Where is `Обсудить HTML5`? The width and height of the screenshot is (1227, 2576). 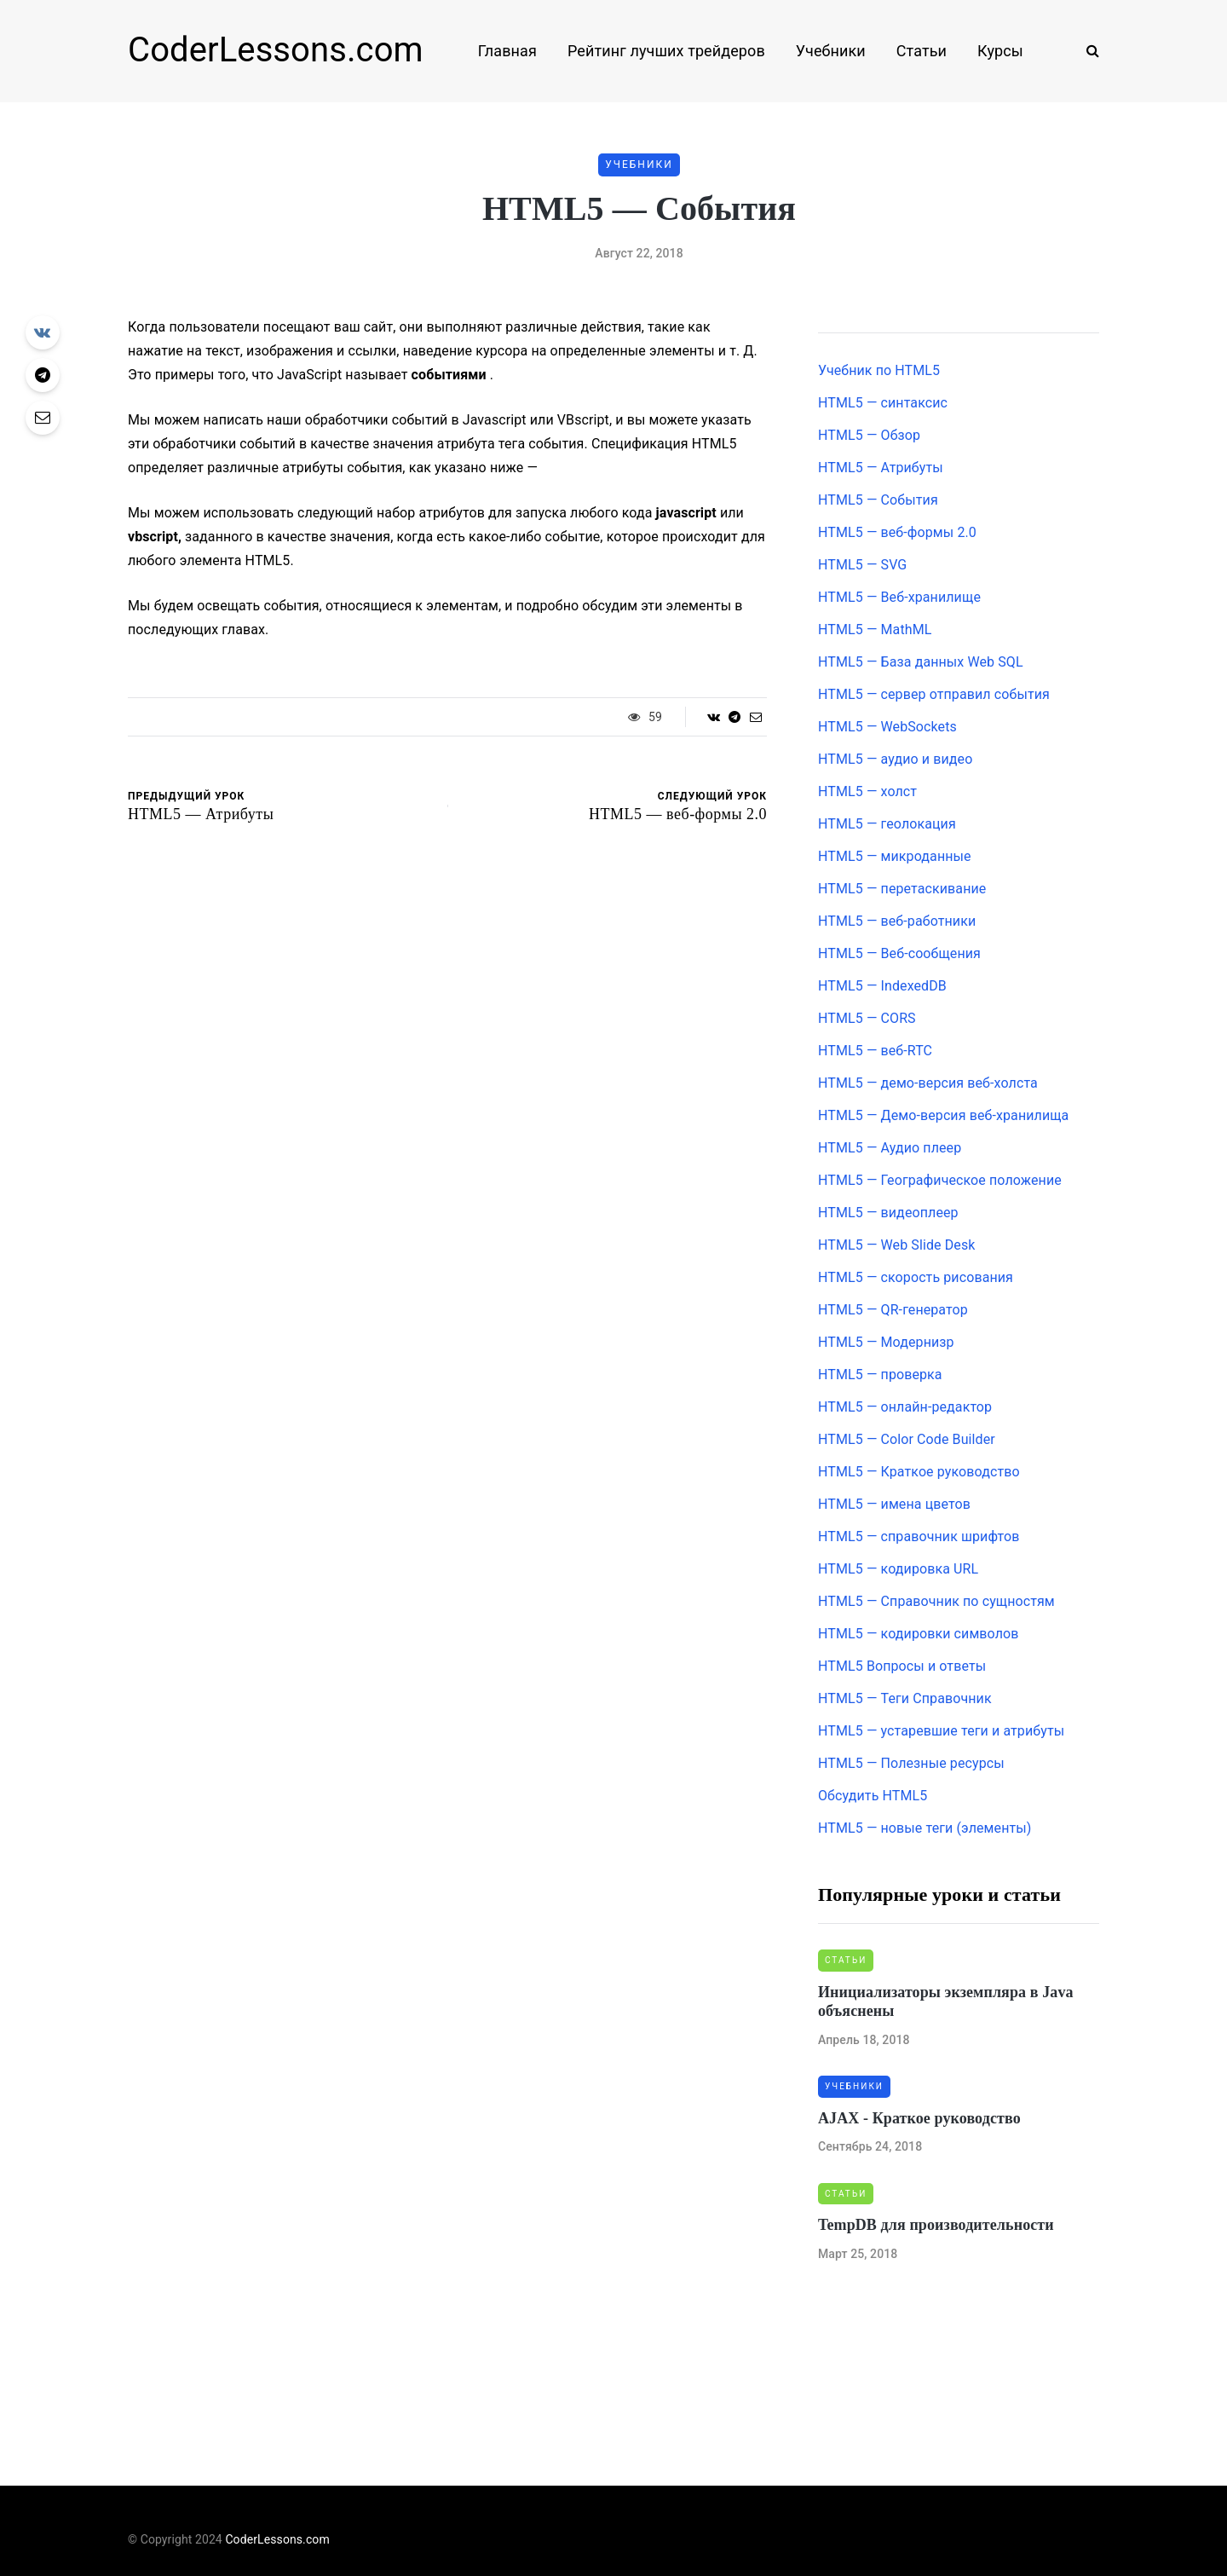
Обсудить HTML5 is located at coordinates (872, 1796).